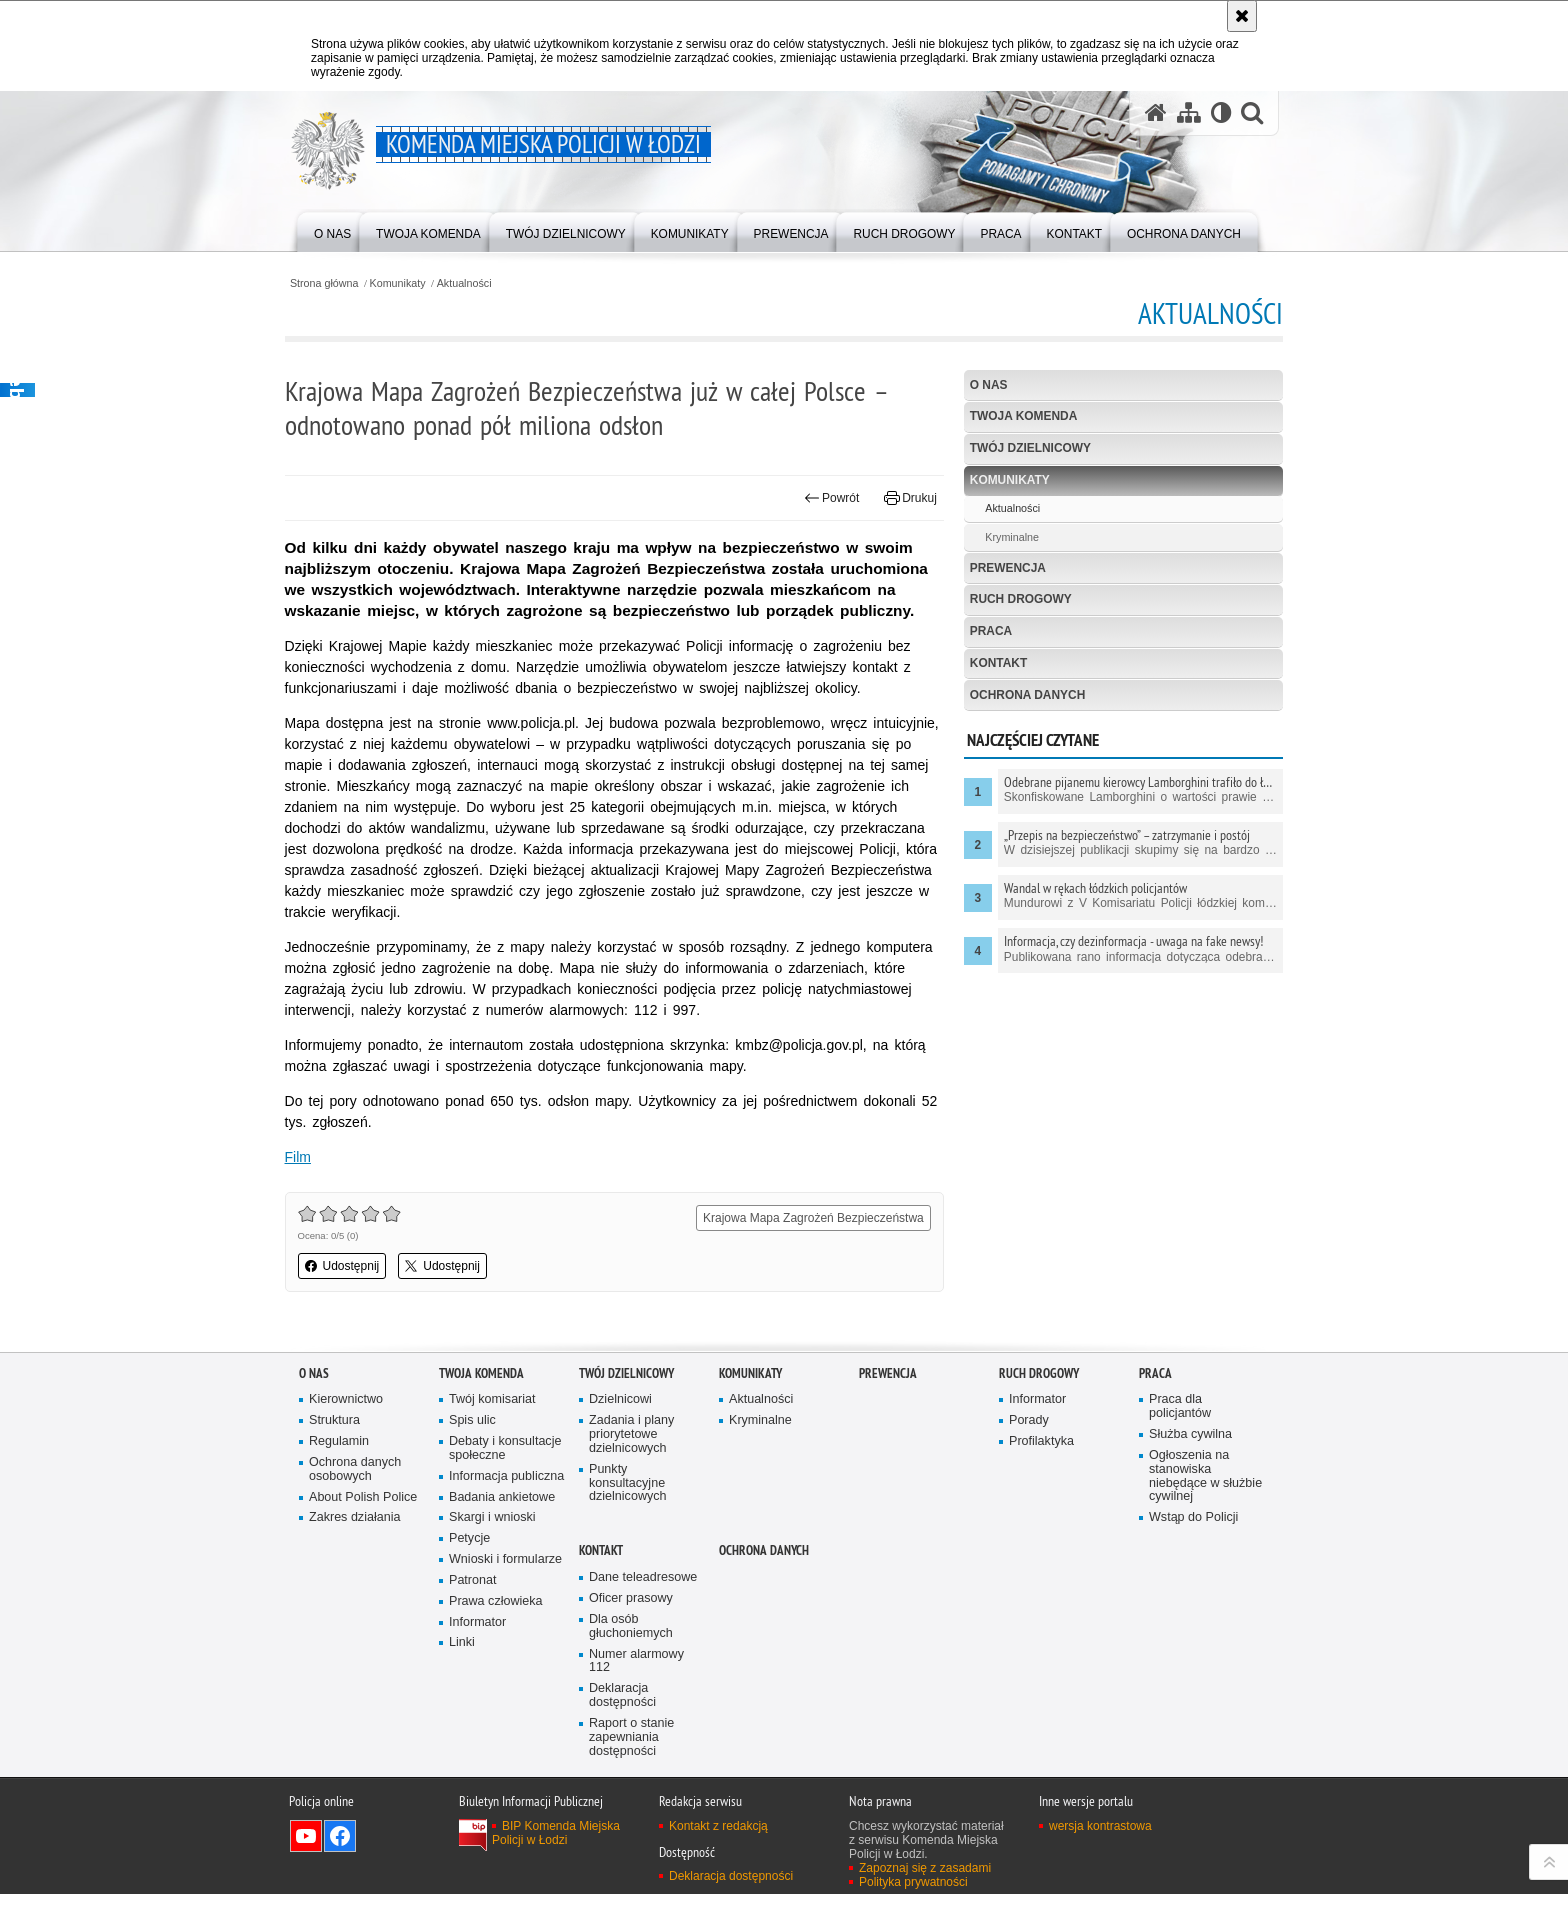  What do you see at coordinates (827, 498) in the screenshot?
I see `Powrót` at bounding box center [827, 498].